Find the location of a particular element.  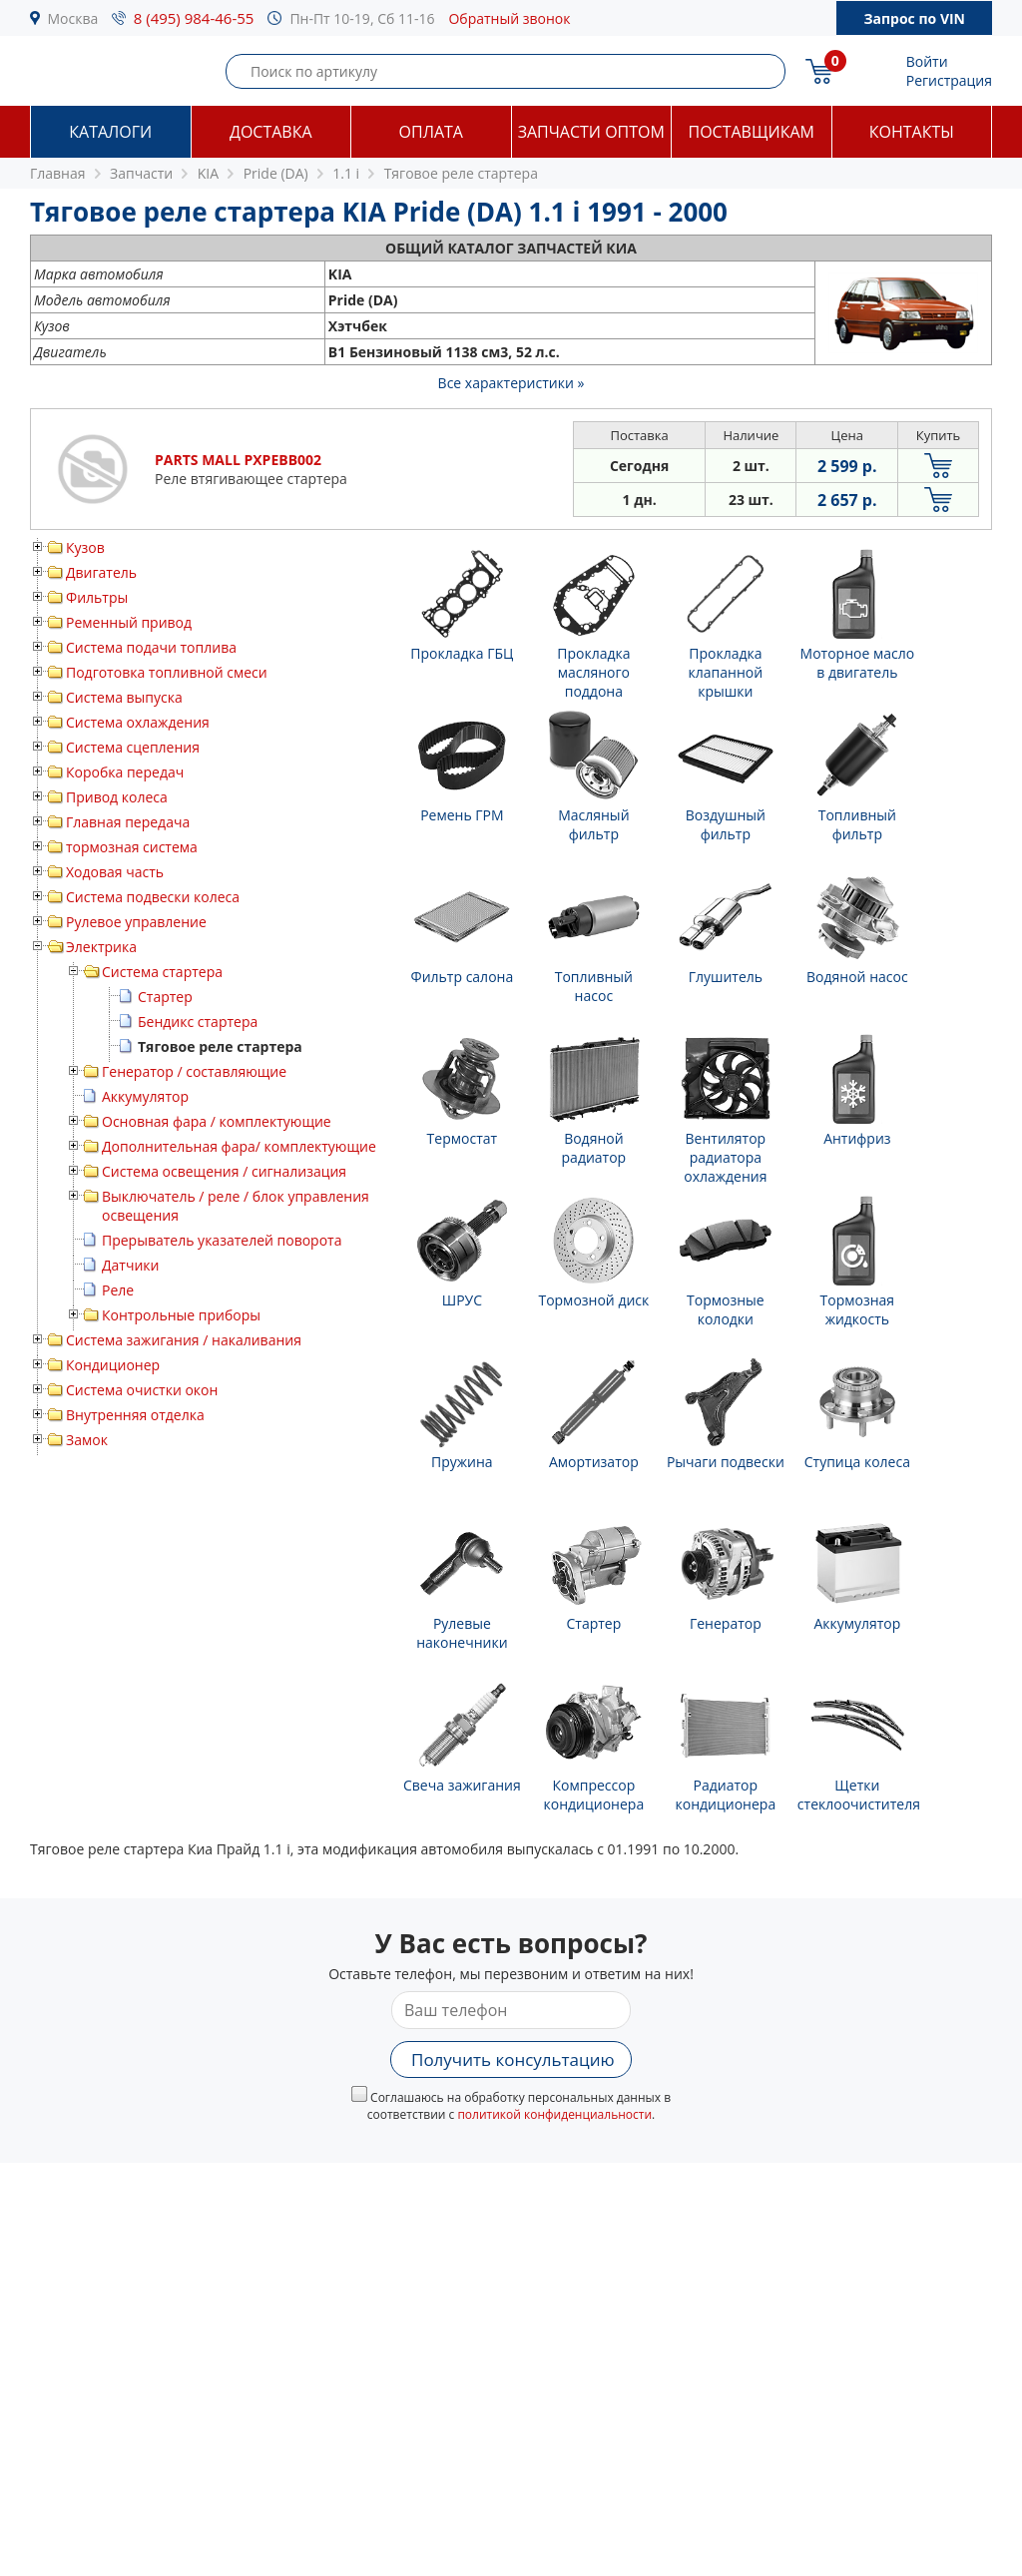

Фильтры is located at coordinates (97, 597).